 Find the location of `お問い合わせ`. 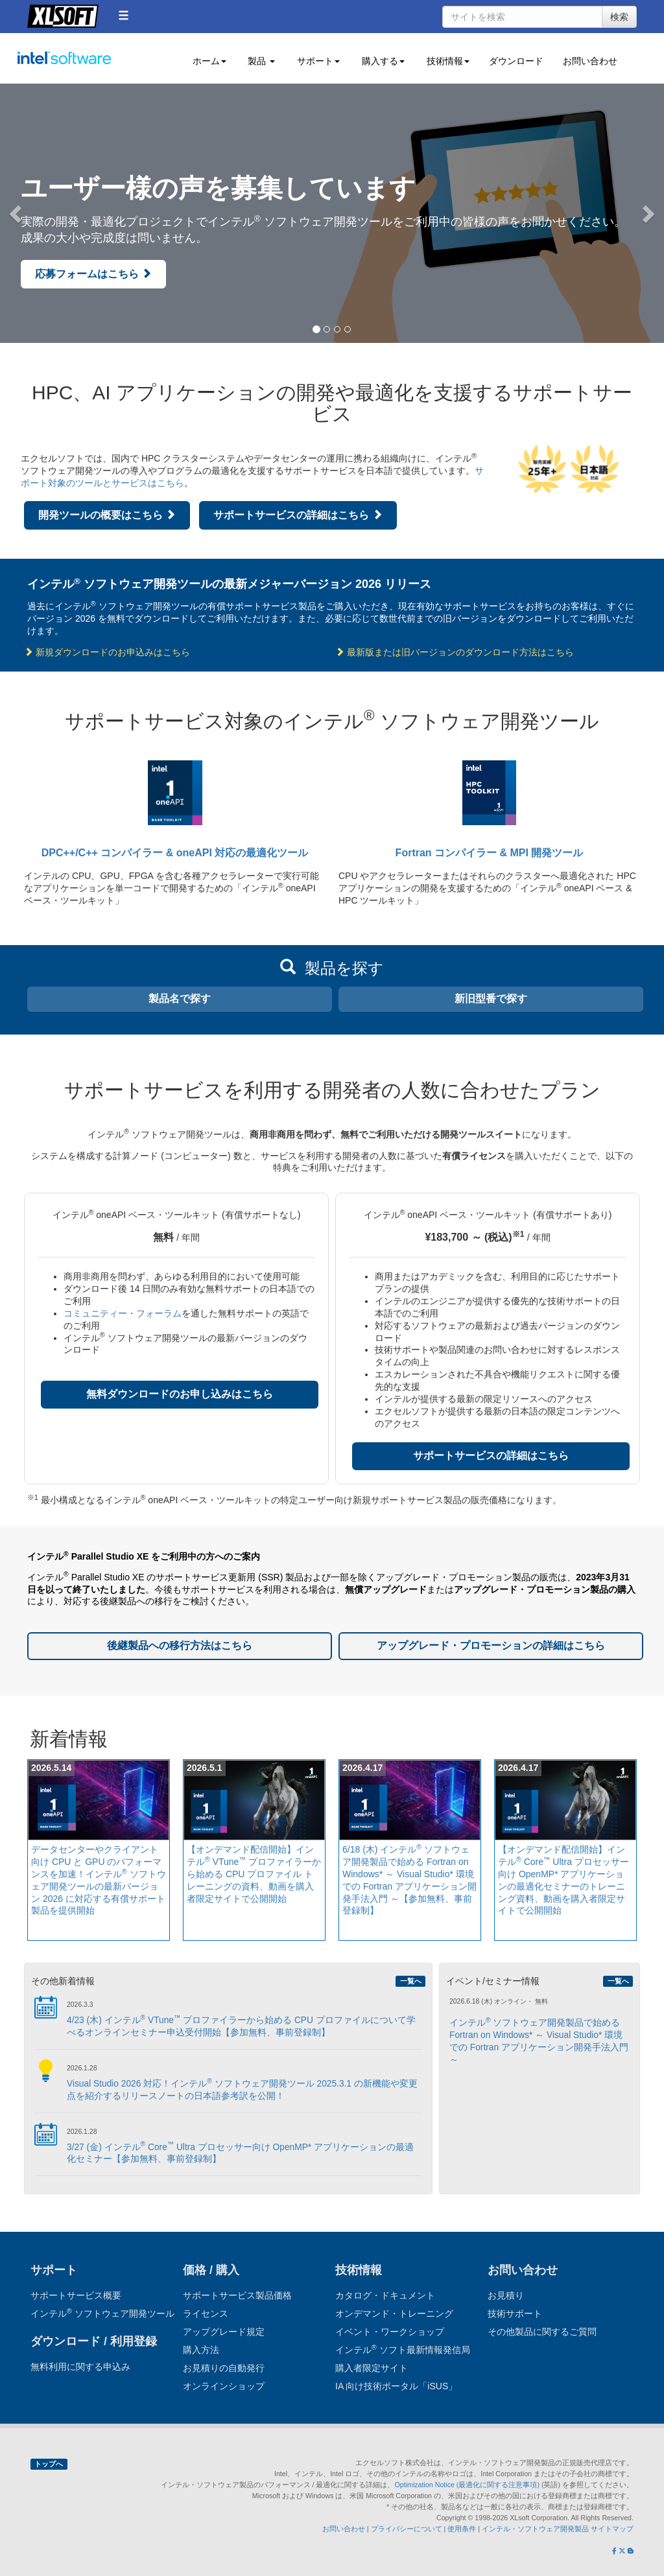

お問い合わせ is located at coordinates (590, 61).